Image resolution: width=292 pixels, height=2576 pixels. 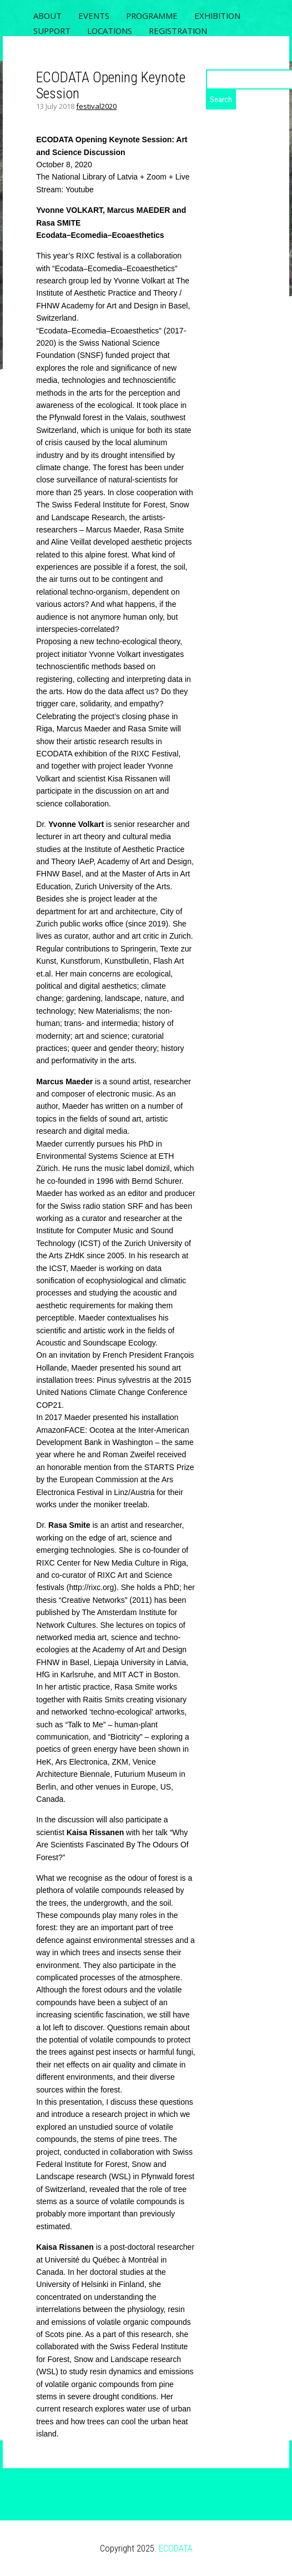 What do you see at coordinates (178, 30) in the screenshot?
I see `REGISTRATION` at bounding box center [178, 30].